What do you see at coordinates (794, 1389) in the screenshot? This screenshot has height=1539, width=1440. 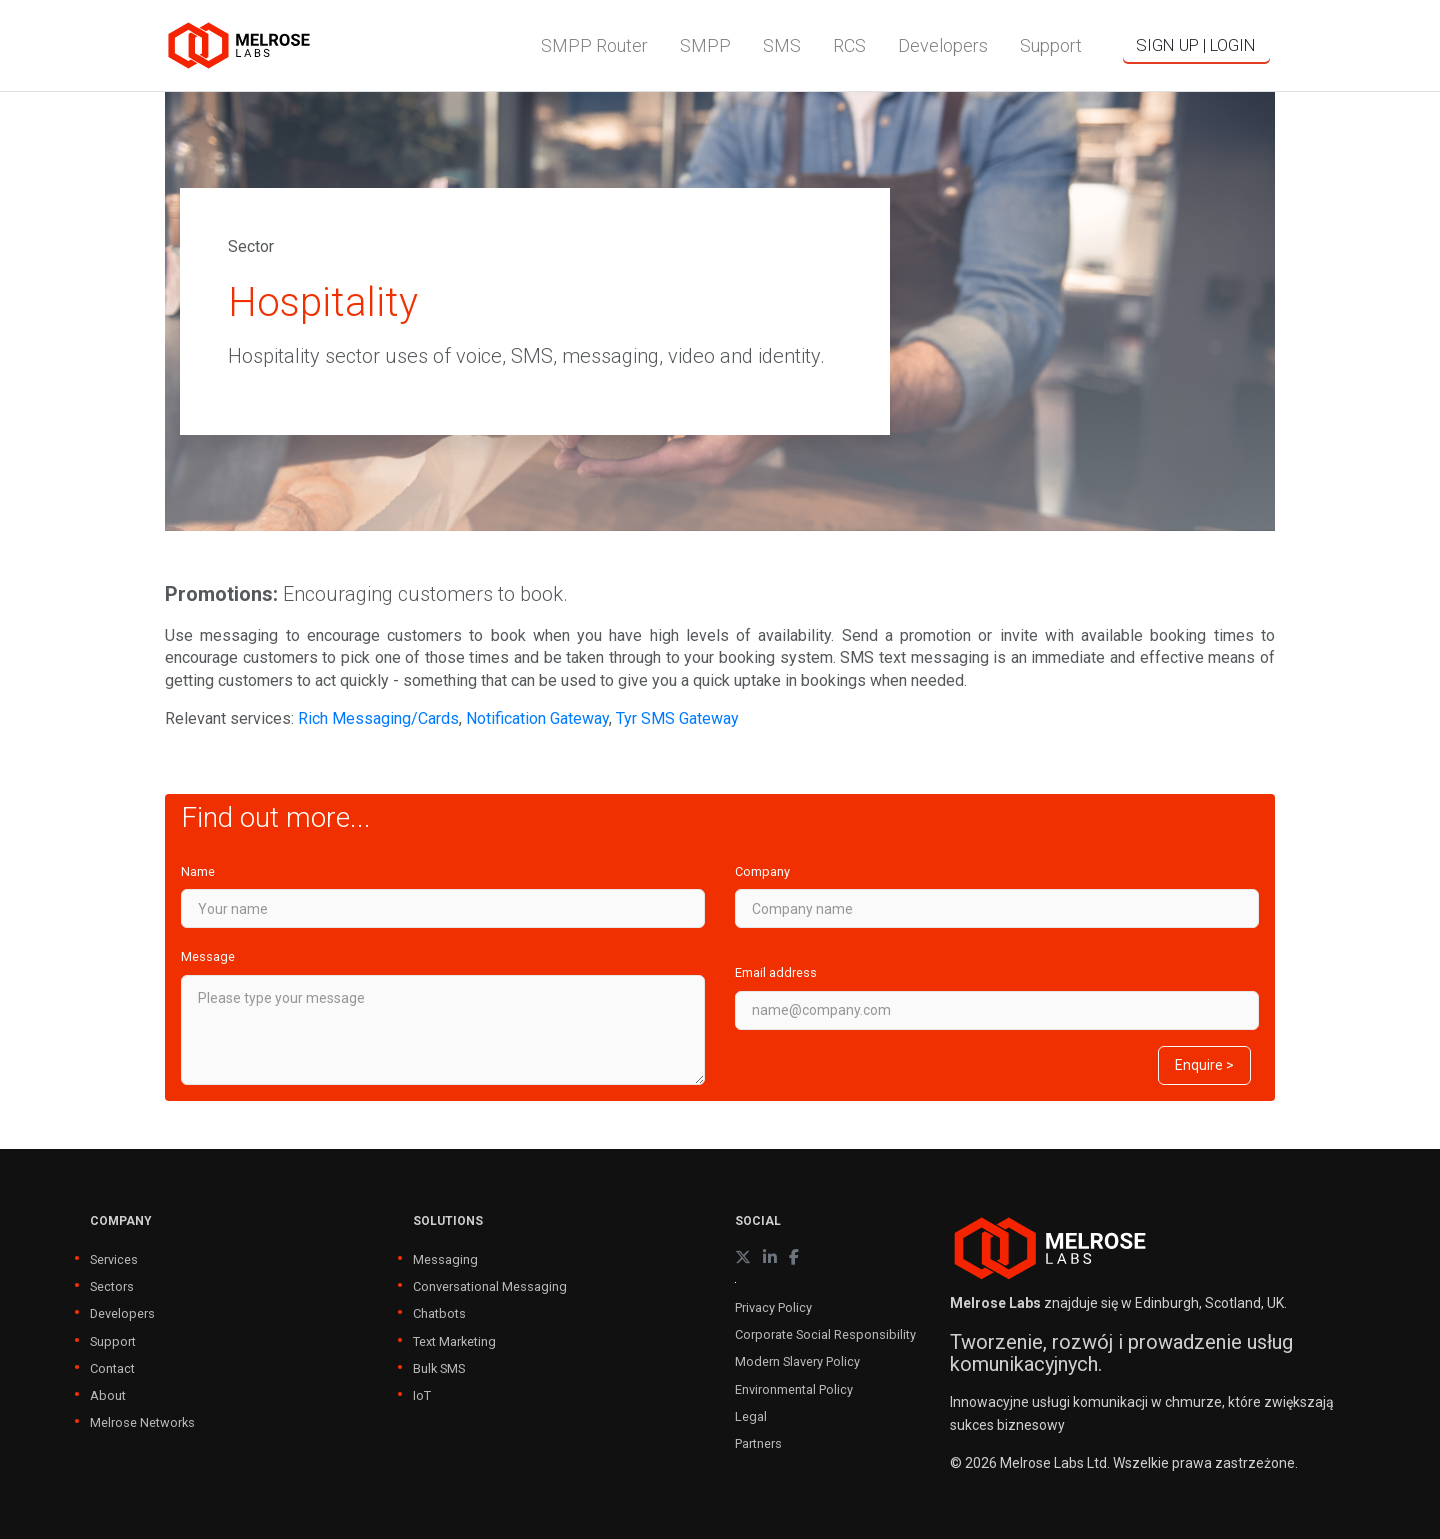 I see `Environmental Policy` at bounding box center [794, 1389].